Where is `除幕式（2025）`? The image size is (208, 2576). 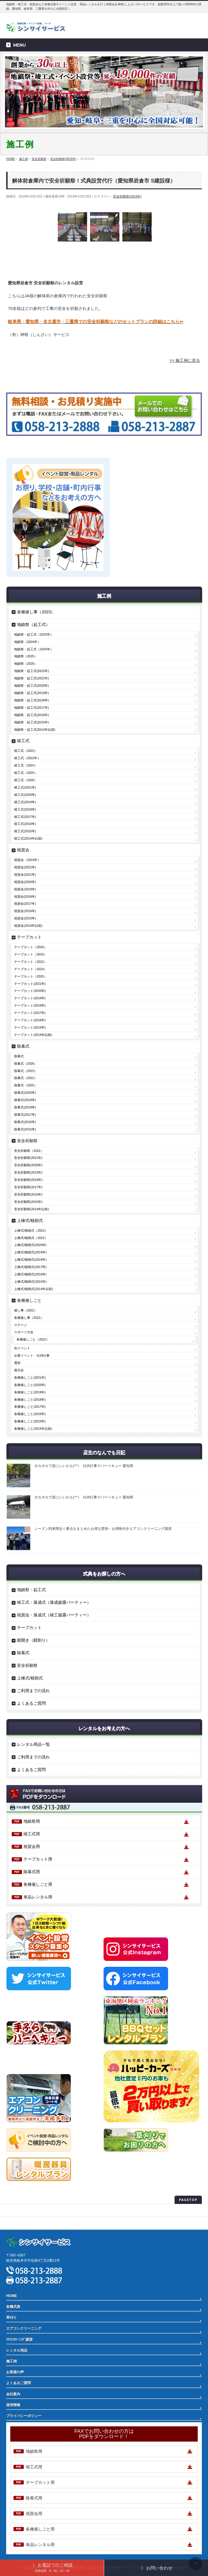
除幕式（2025） is located at coordinates (25, 1085).